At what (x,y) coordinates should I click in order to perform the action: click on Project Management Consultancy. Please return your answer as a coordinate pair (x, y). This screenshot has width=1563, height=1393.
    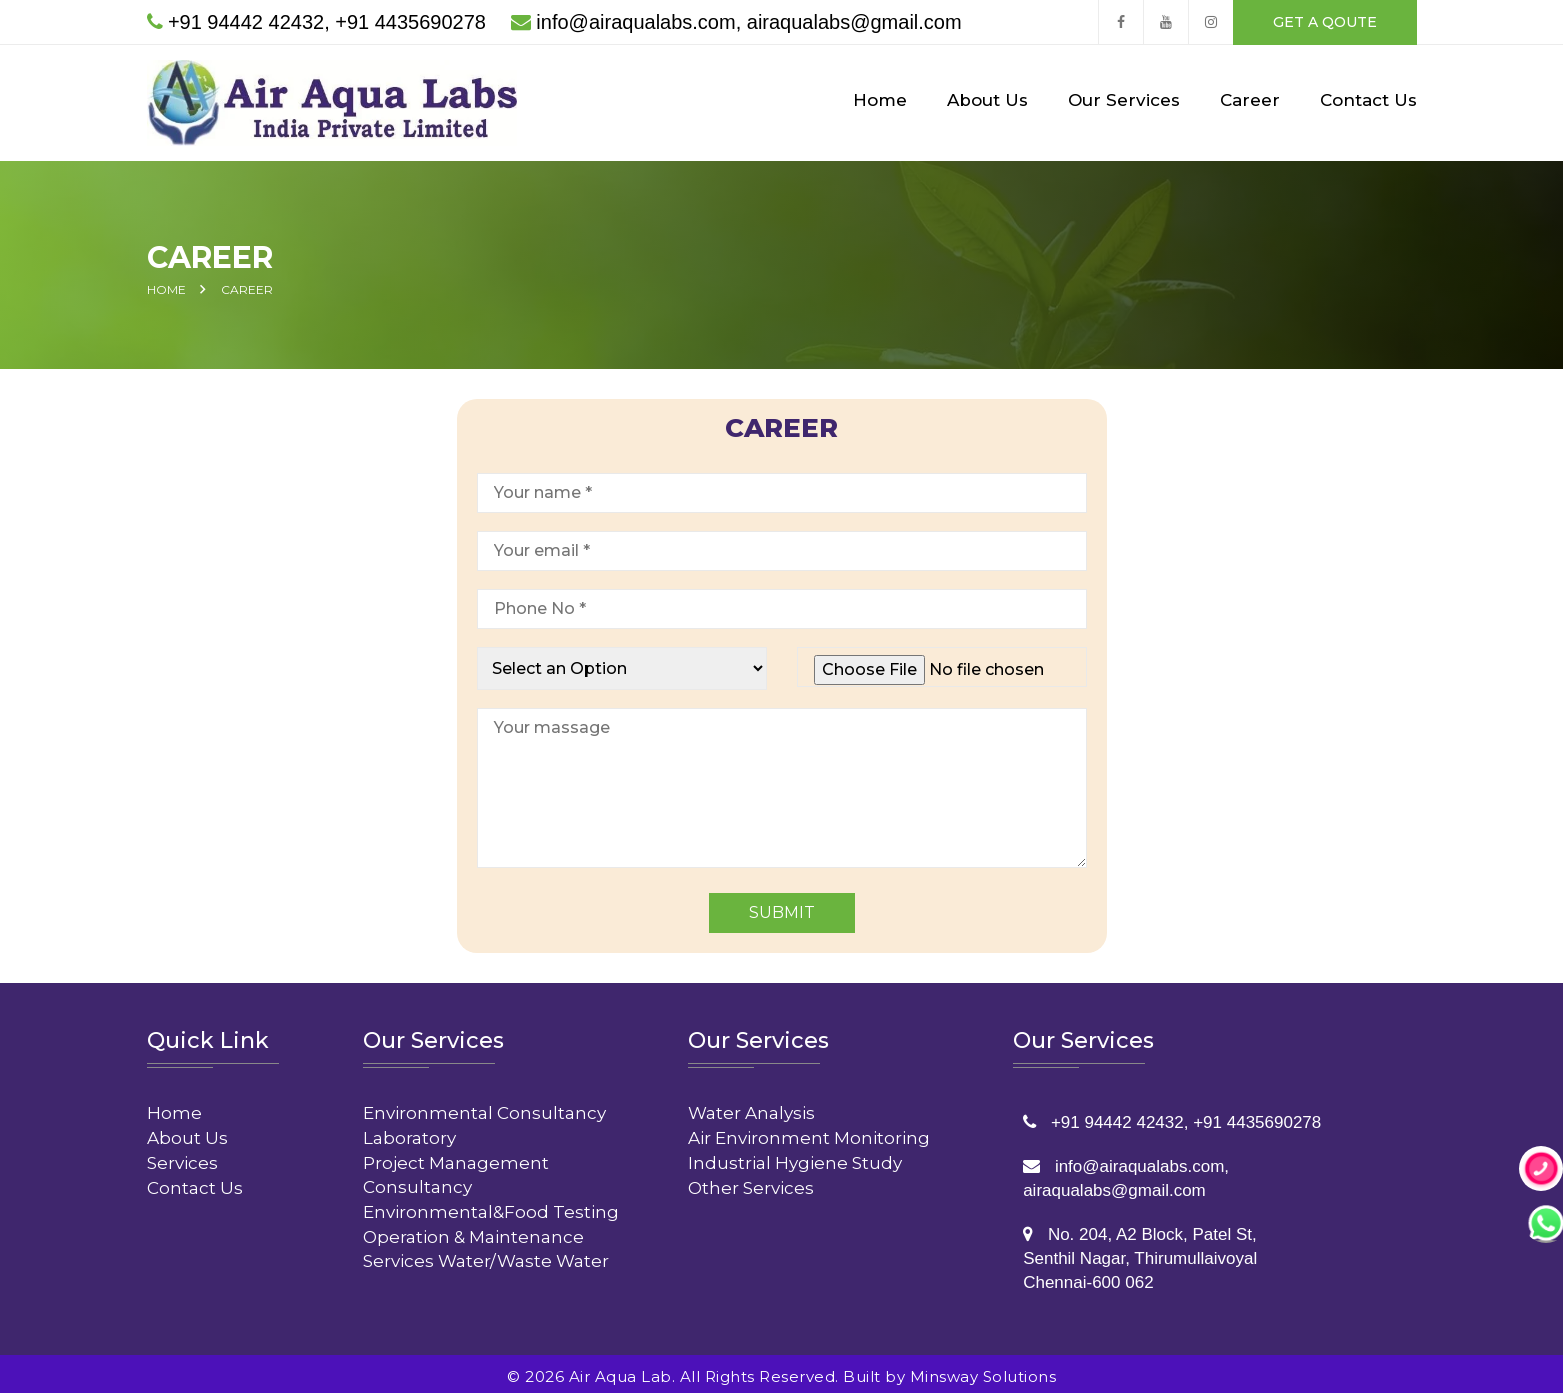
    Looking at the image, I should click on (456, 1169).